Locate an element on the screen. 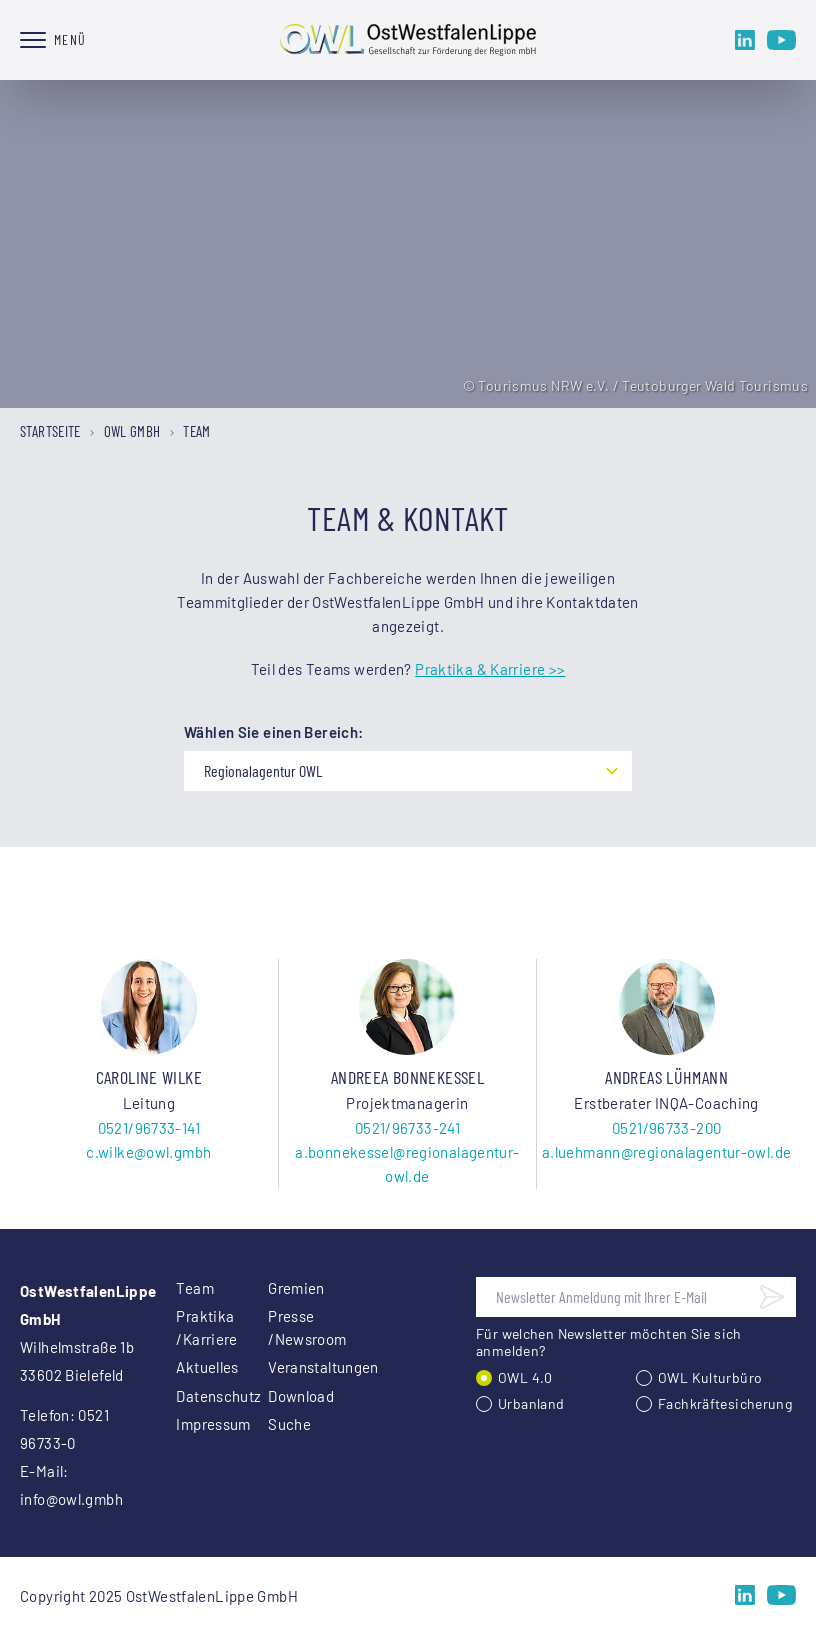 The height and width of the screenshot is (1635, 816). a.luehmann@regionalagentur-owl.de is located at coordinates (666, 1152).